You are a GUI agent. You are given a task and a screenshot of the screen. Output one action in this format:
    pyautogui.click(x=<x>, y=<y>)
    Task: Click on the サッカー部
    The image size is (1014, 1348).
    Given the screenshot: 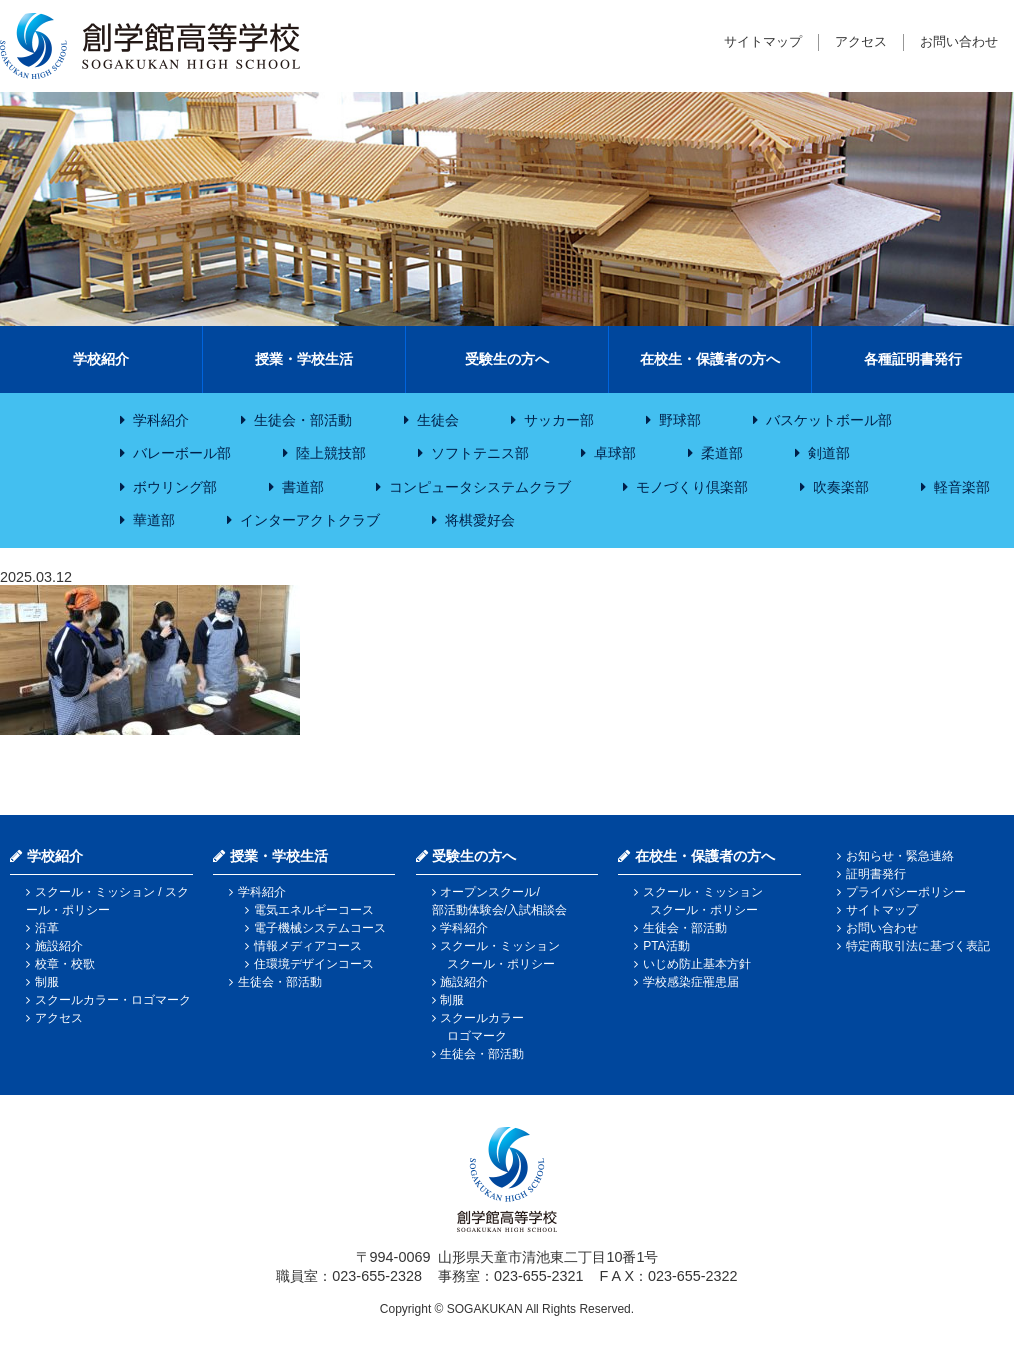 What is the action you would take?
    pyautogui.click(x=559, y=420)
    